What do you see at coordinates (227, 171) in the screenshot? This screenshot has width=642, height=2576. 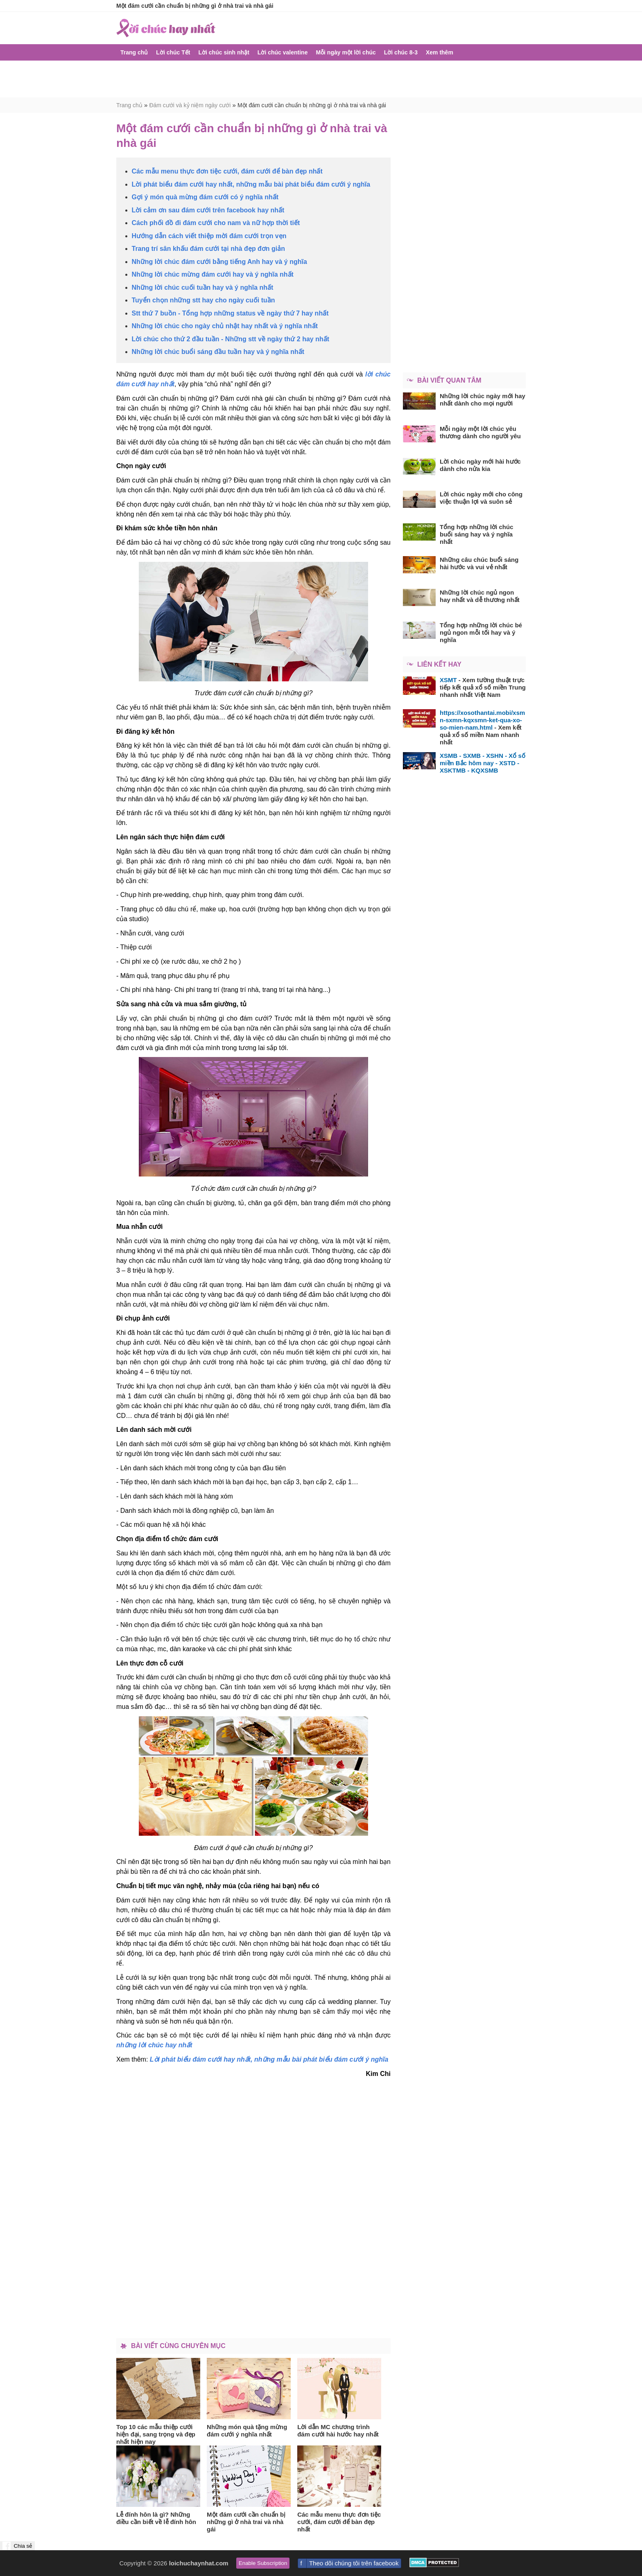 I see `Các mẫu menu thực đơn tiệc cưới, đám cưới để bàn đẹp nhất` at bounding box center [227, 171].